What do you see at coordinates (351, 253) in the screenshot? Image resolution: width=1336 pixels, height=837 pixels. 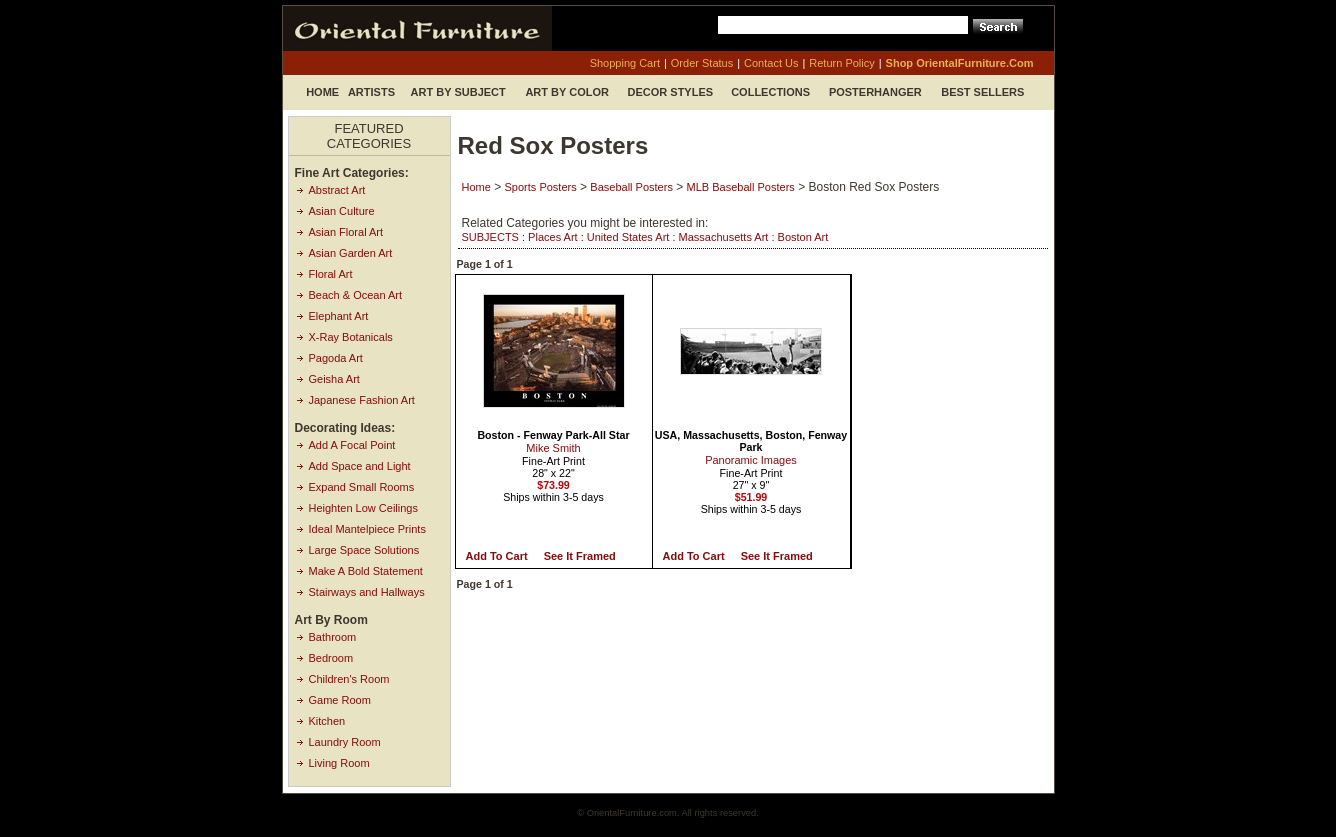 I see `Asian Garden Art` at bounding box center [351, 253].